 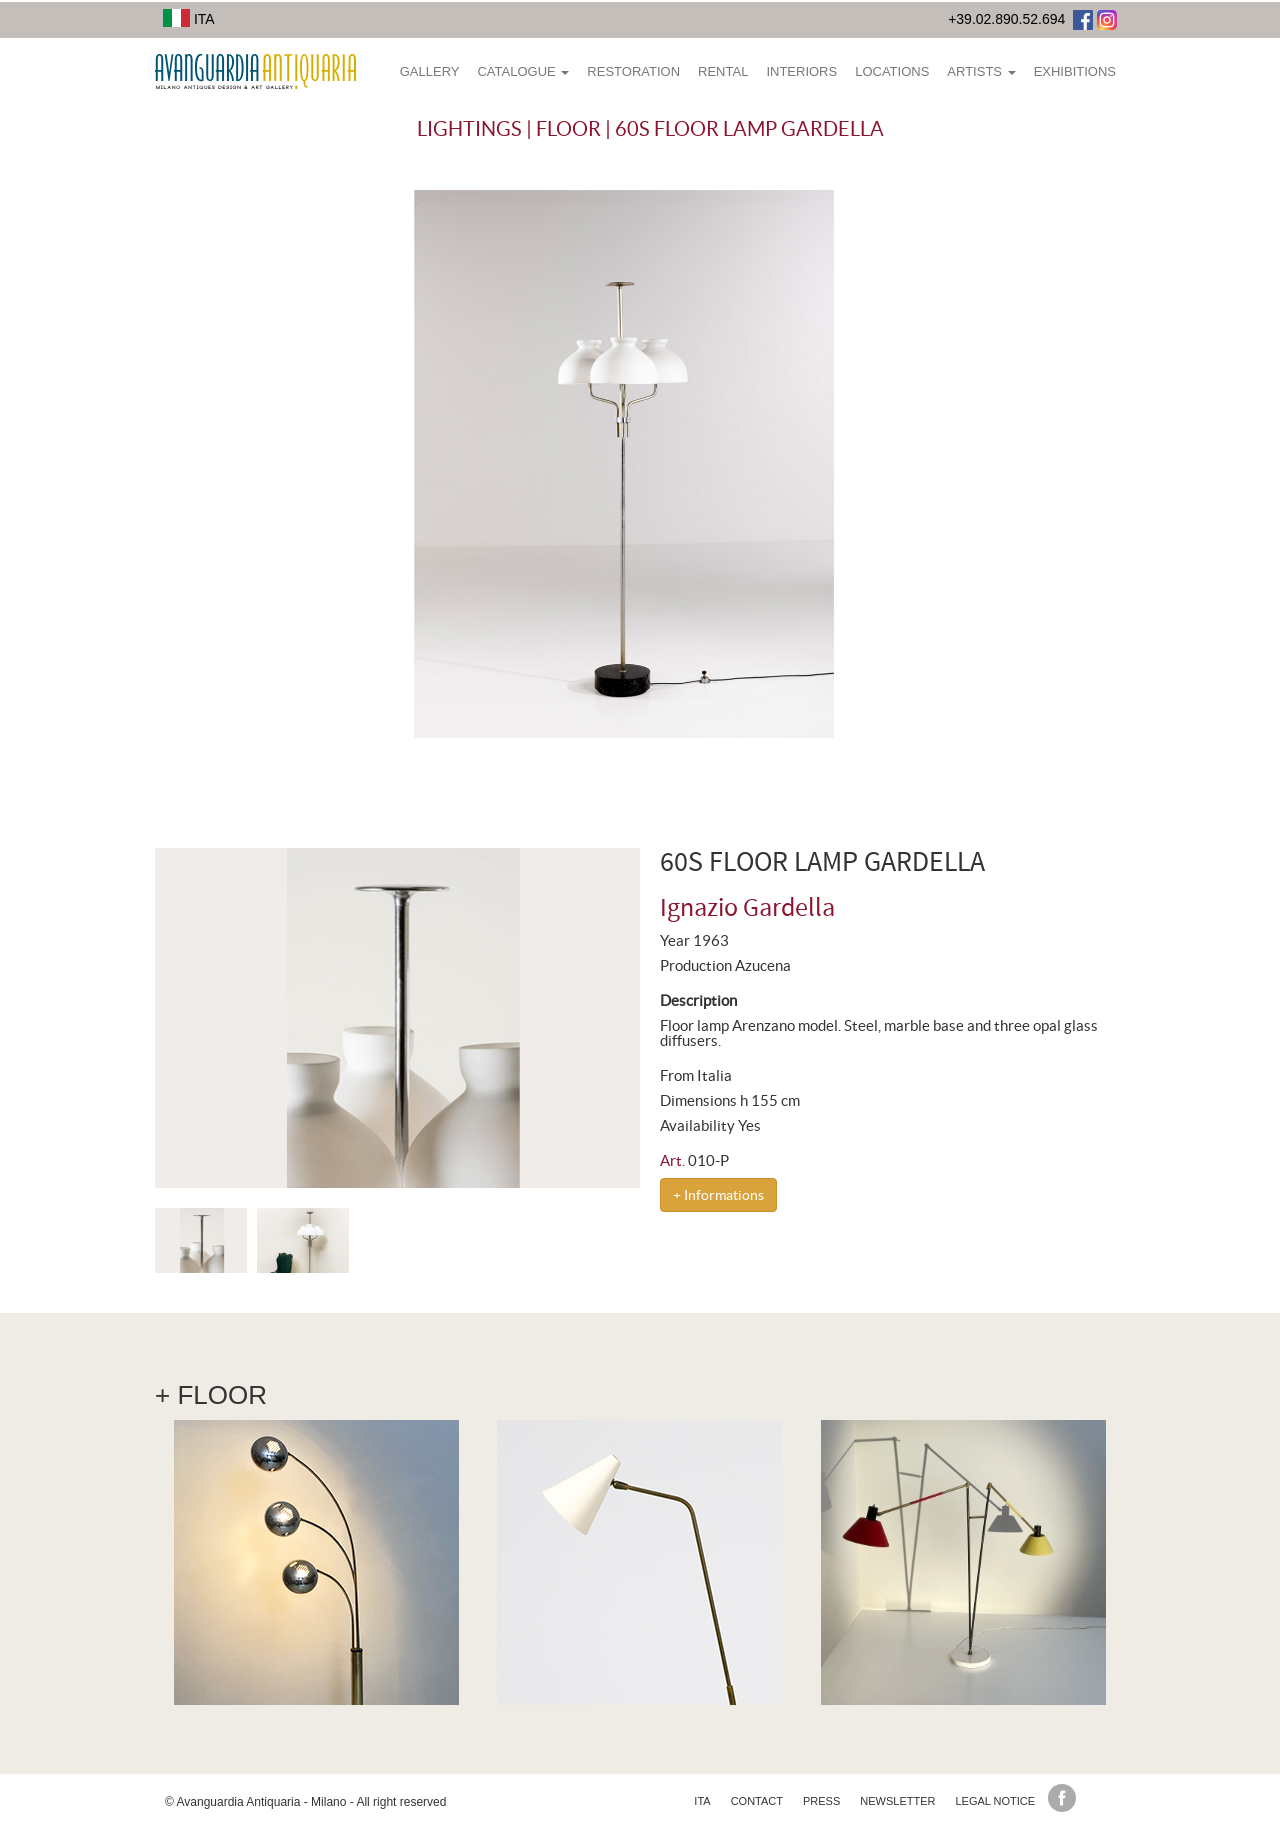 What do you see at coordinates (1075, 71) in the screenshot?
I see `Exhibitions` at bounding box center [1075, 71].